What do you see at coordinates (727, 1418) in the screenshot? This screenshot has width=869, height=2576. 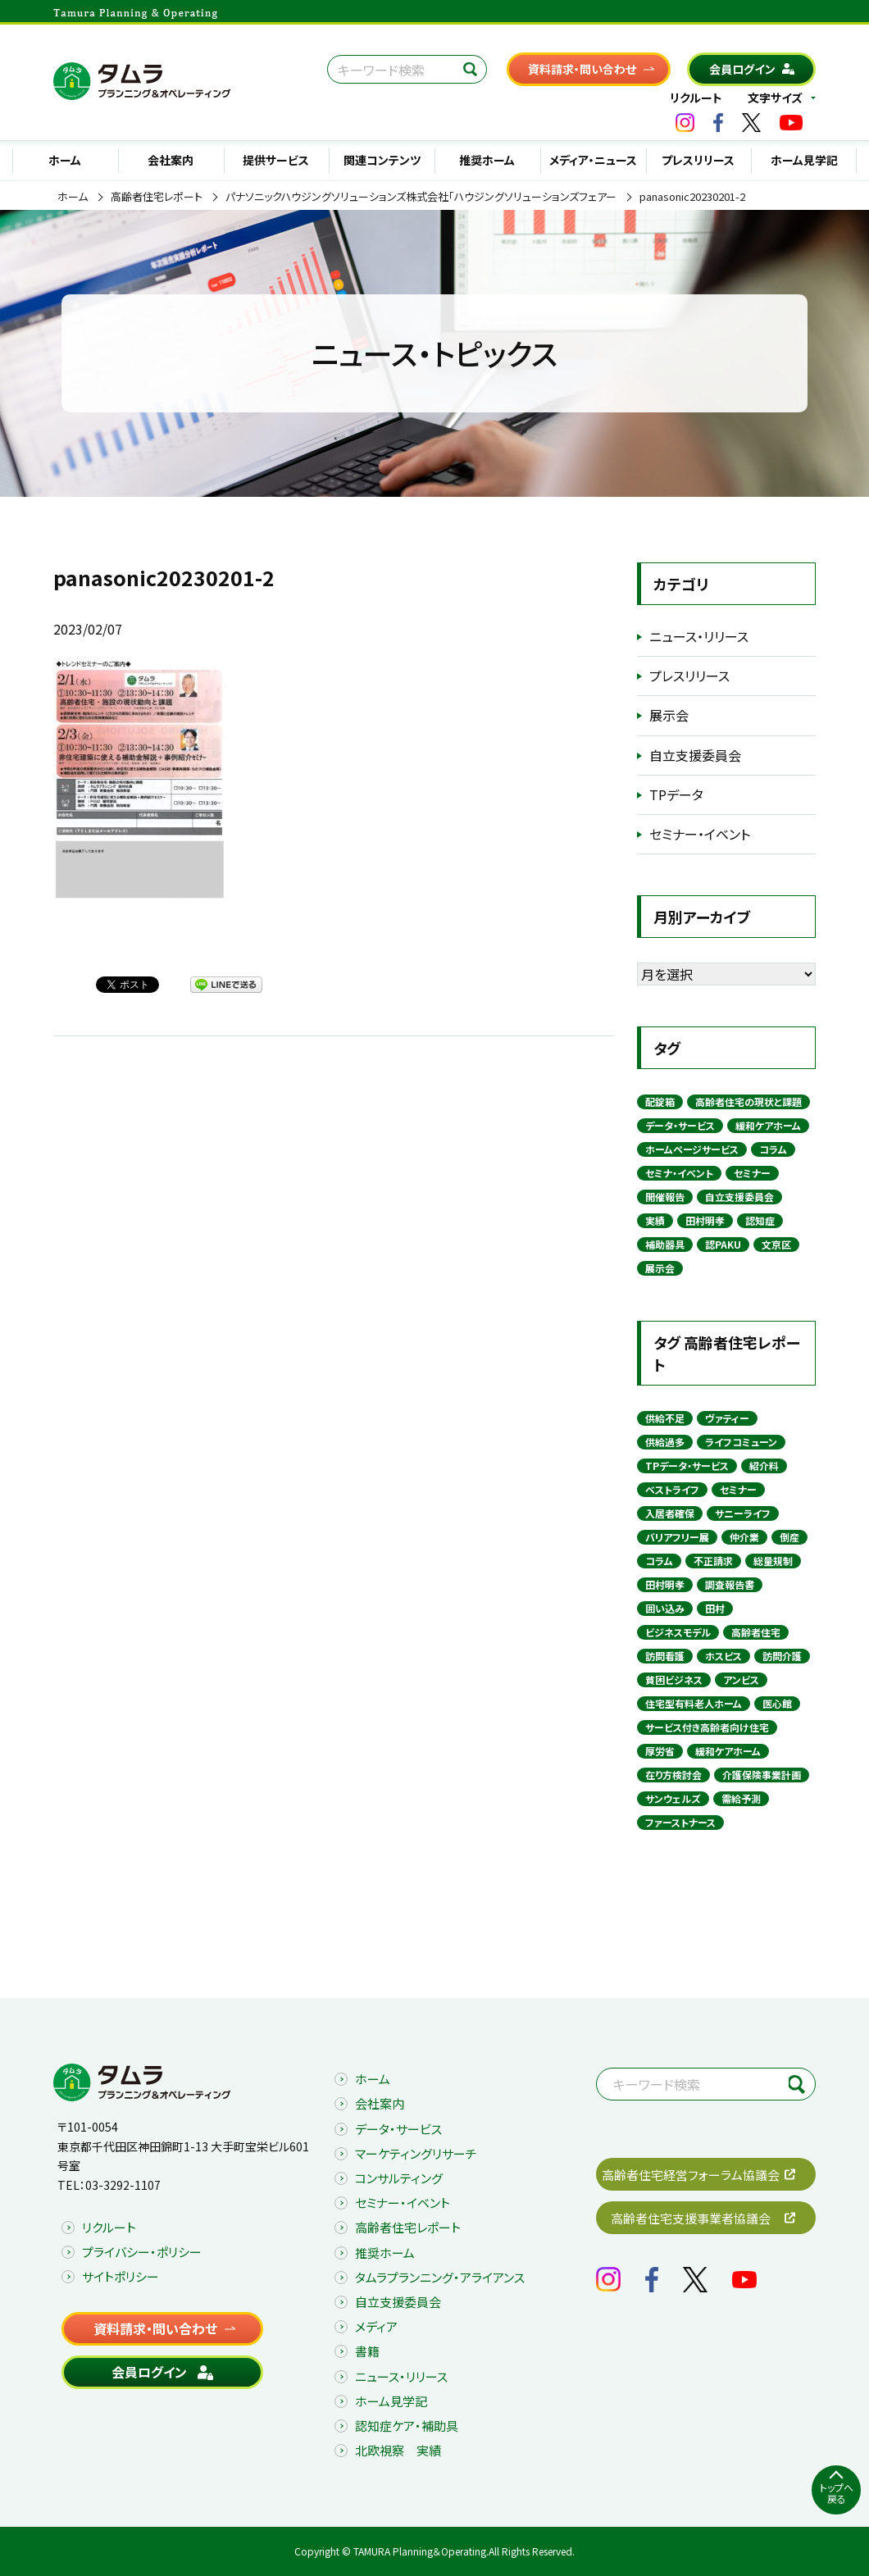 I see `ヴァティー` at bounding box center [727, 1418].